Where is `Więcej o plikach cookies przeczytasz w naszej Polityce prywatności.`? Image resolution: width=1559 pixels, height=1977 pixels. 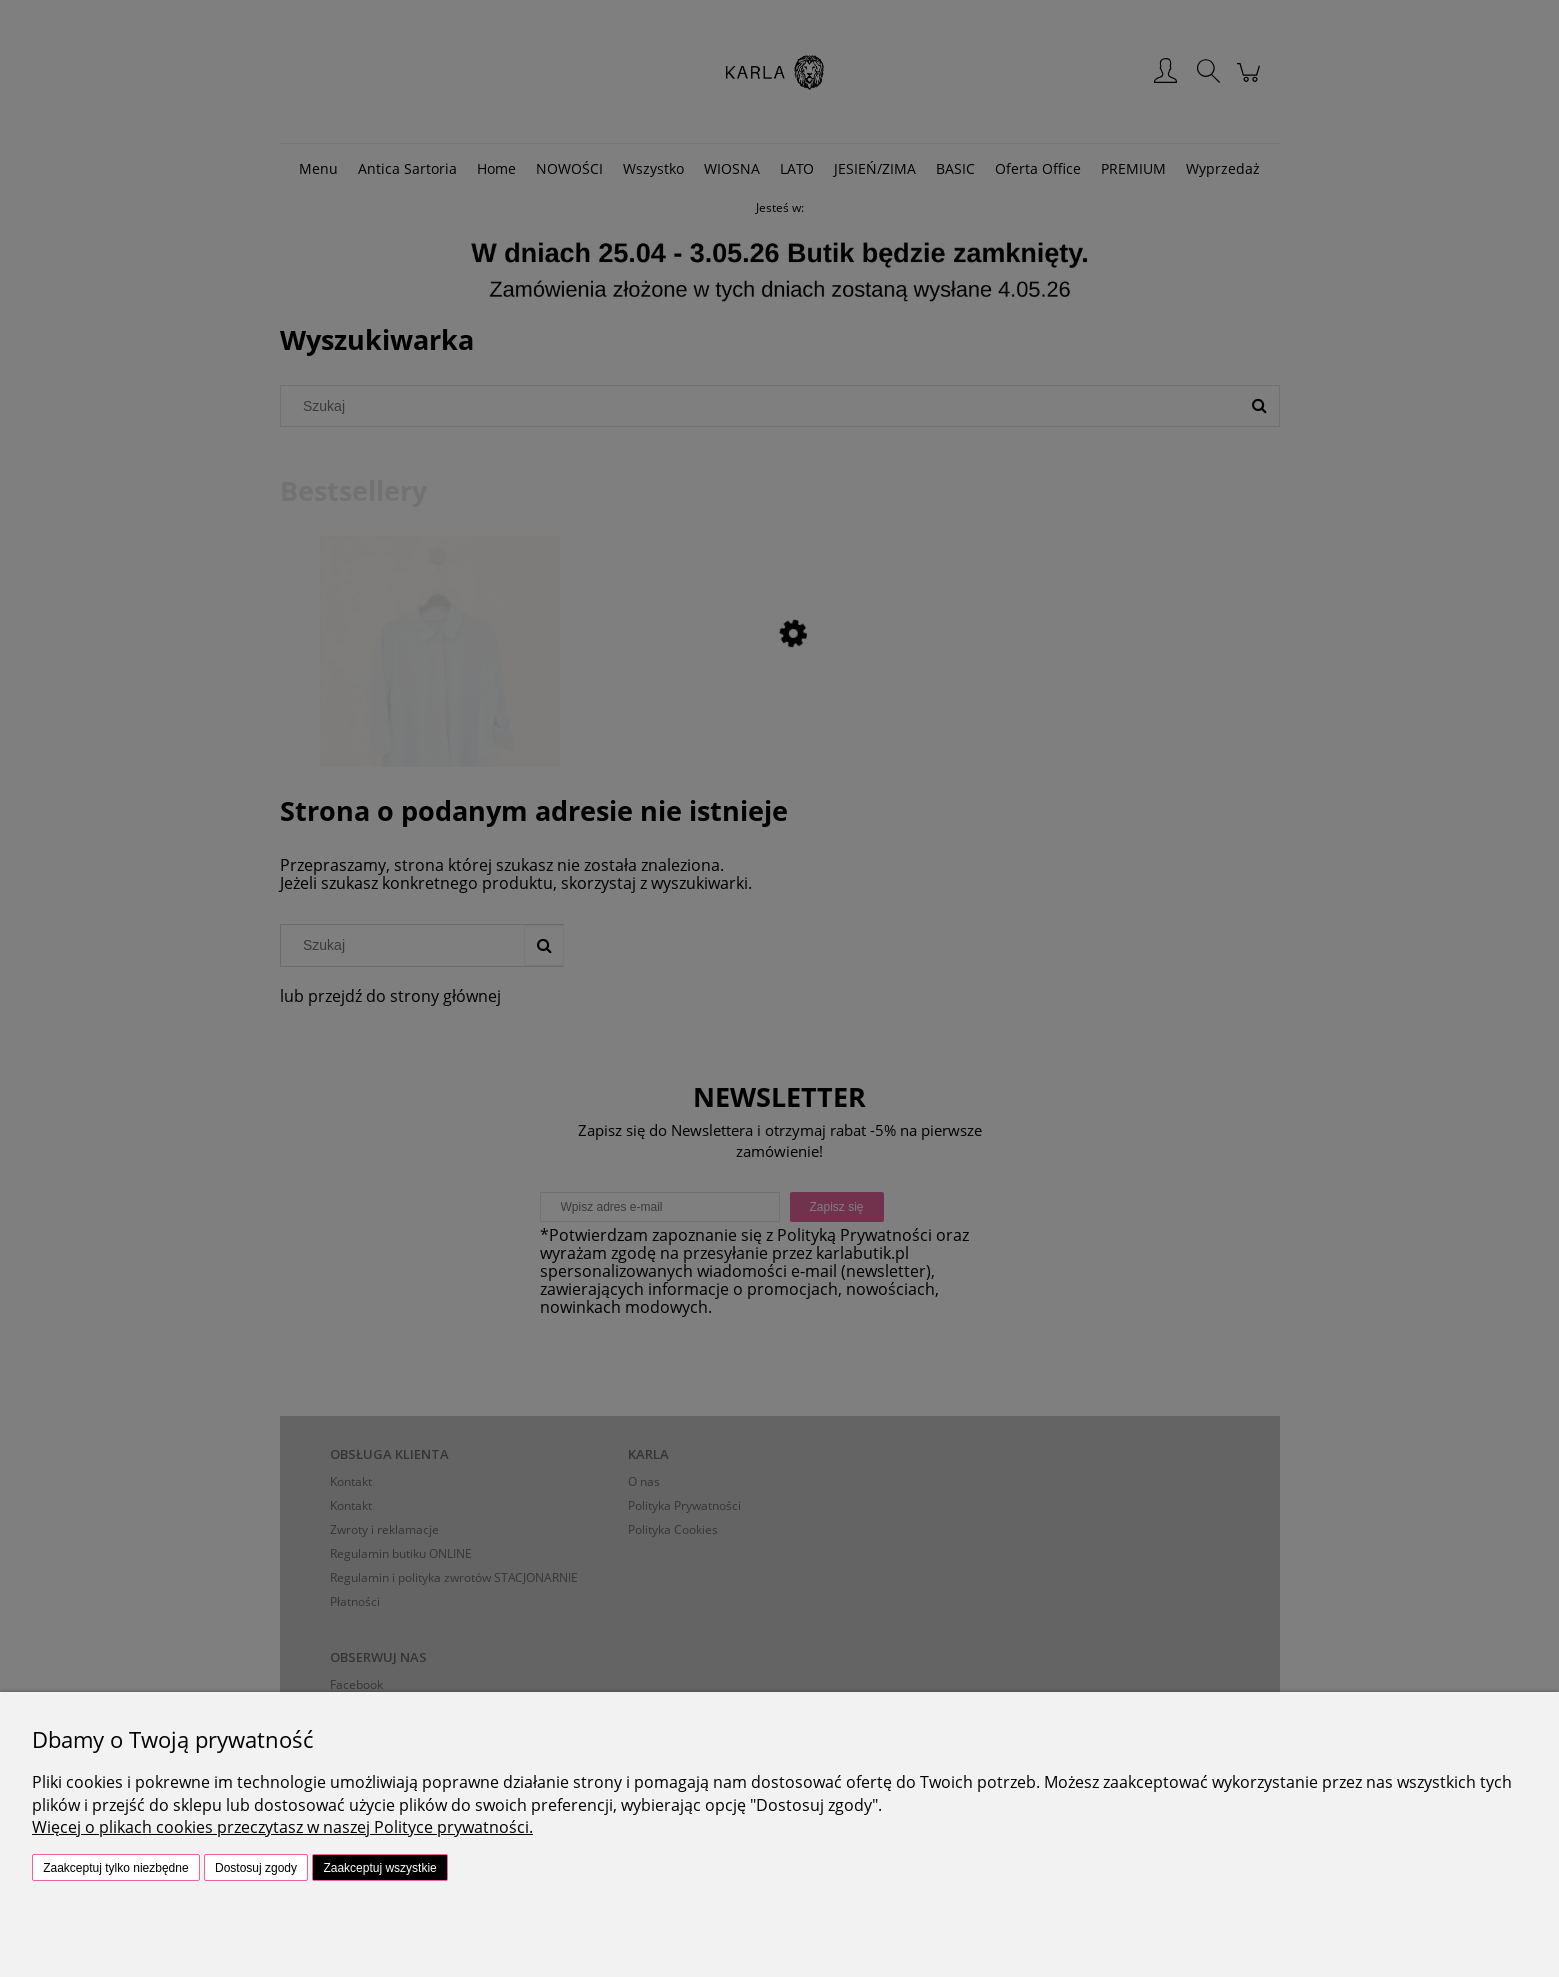 Więcej o plikach cookies przeczytasz w naszej Polityce prywatności. is located at coordinates (282, 1827).